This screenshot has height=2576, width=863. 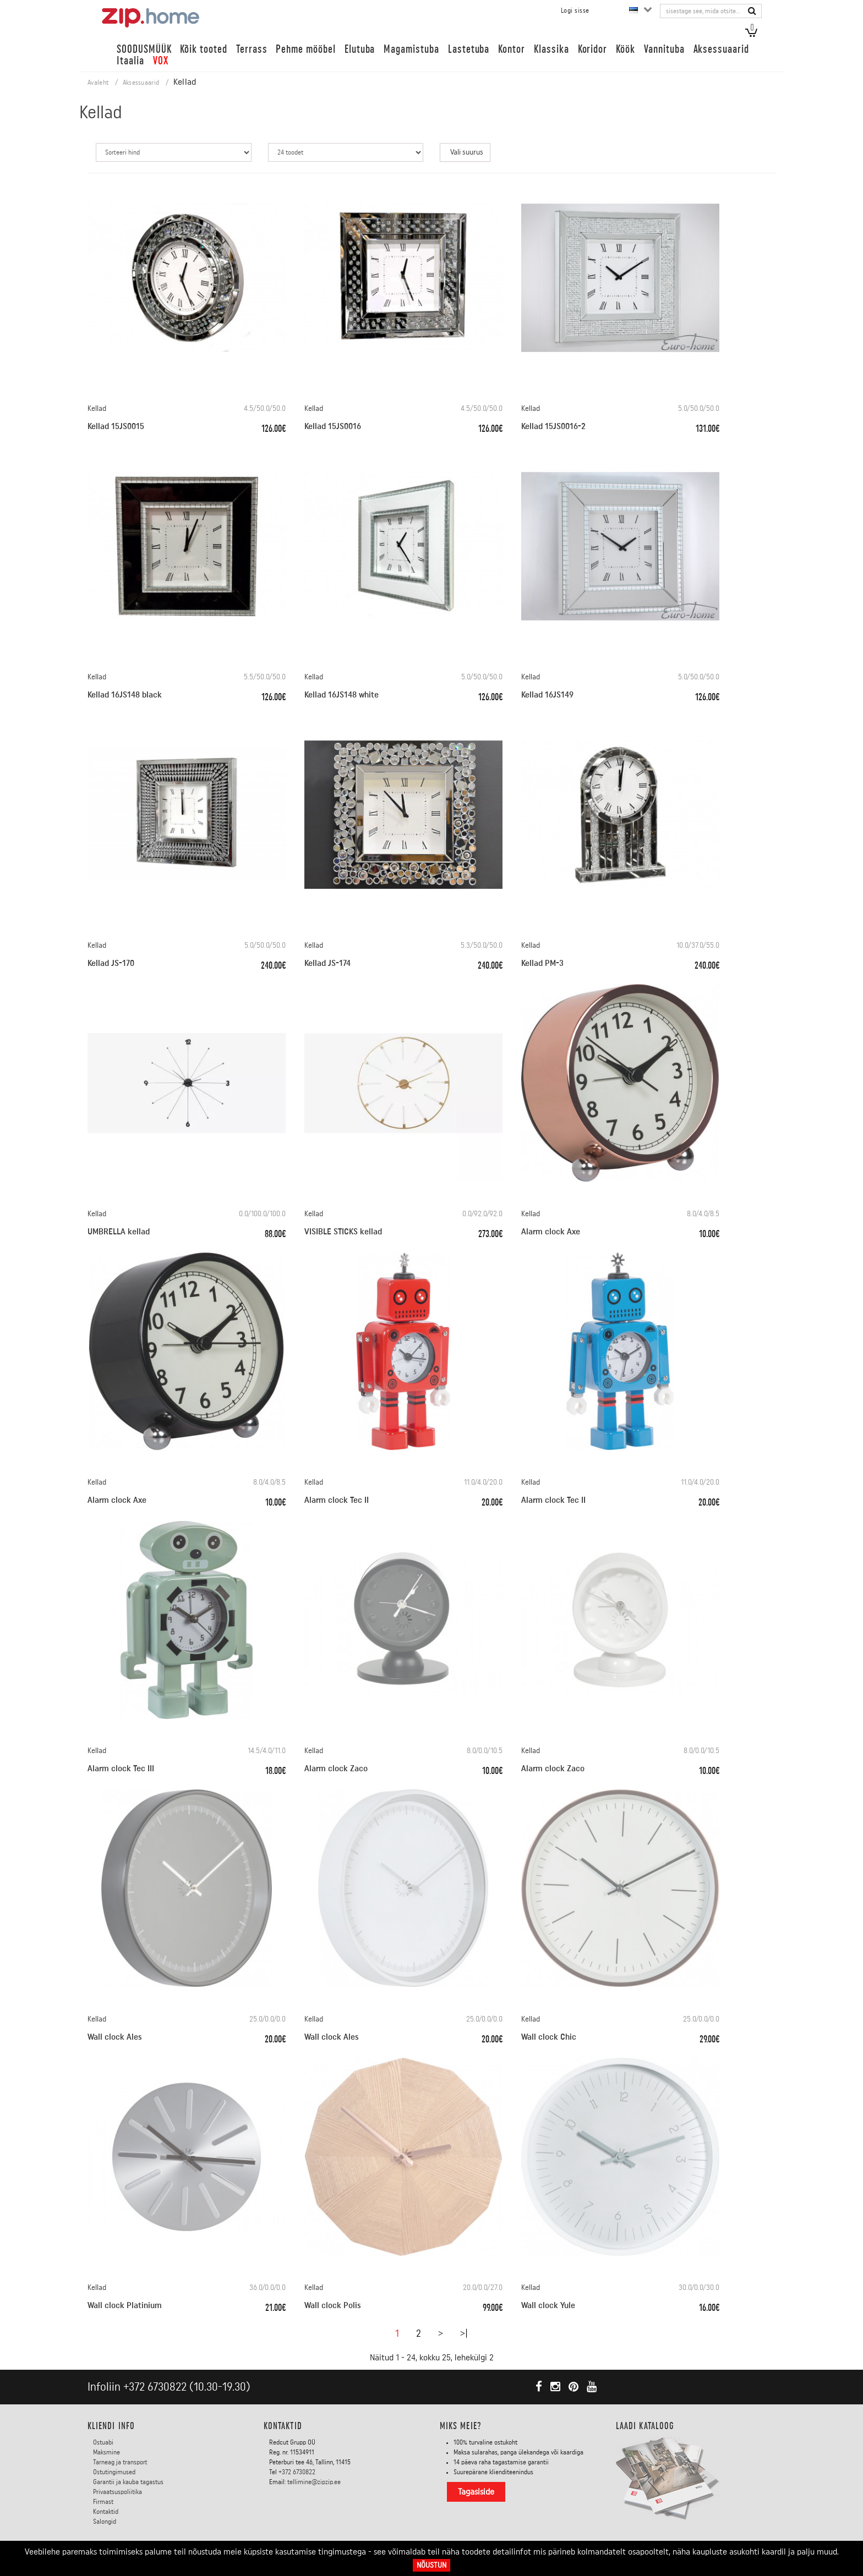 I want to click on Wall clock Ales, so click(x=115, y=2037).